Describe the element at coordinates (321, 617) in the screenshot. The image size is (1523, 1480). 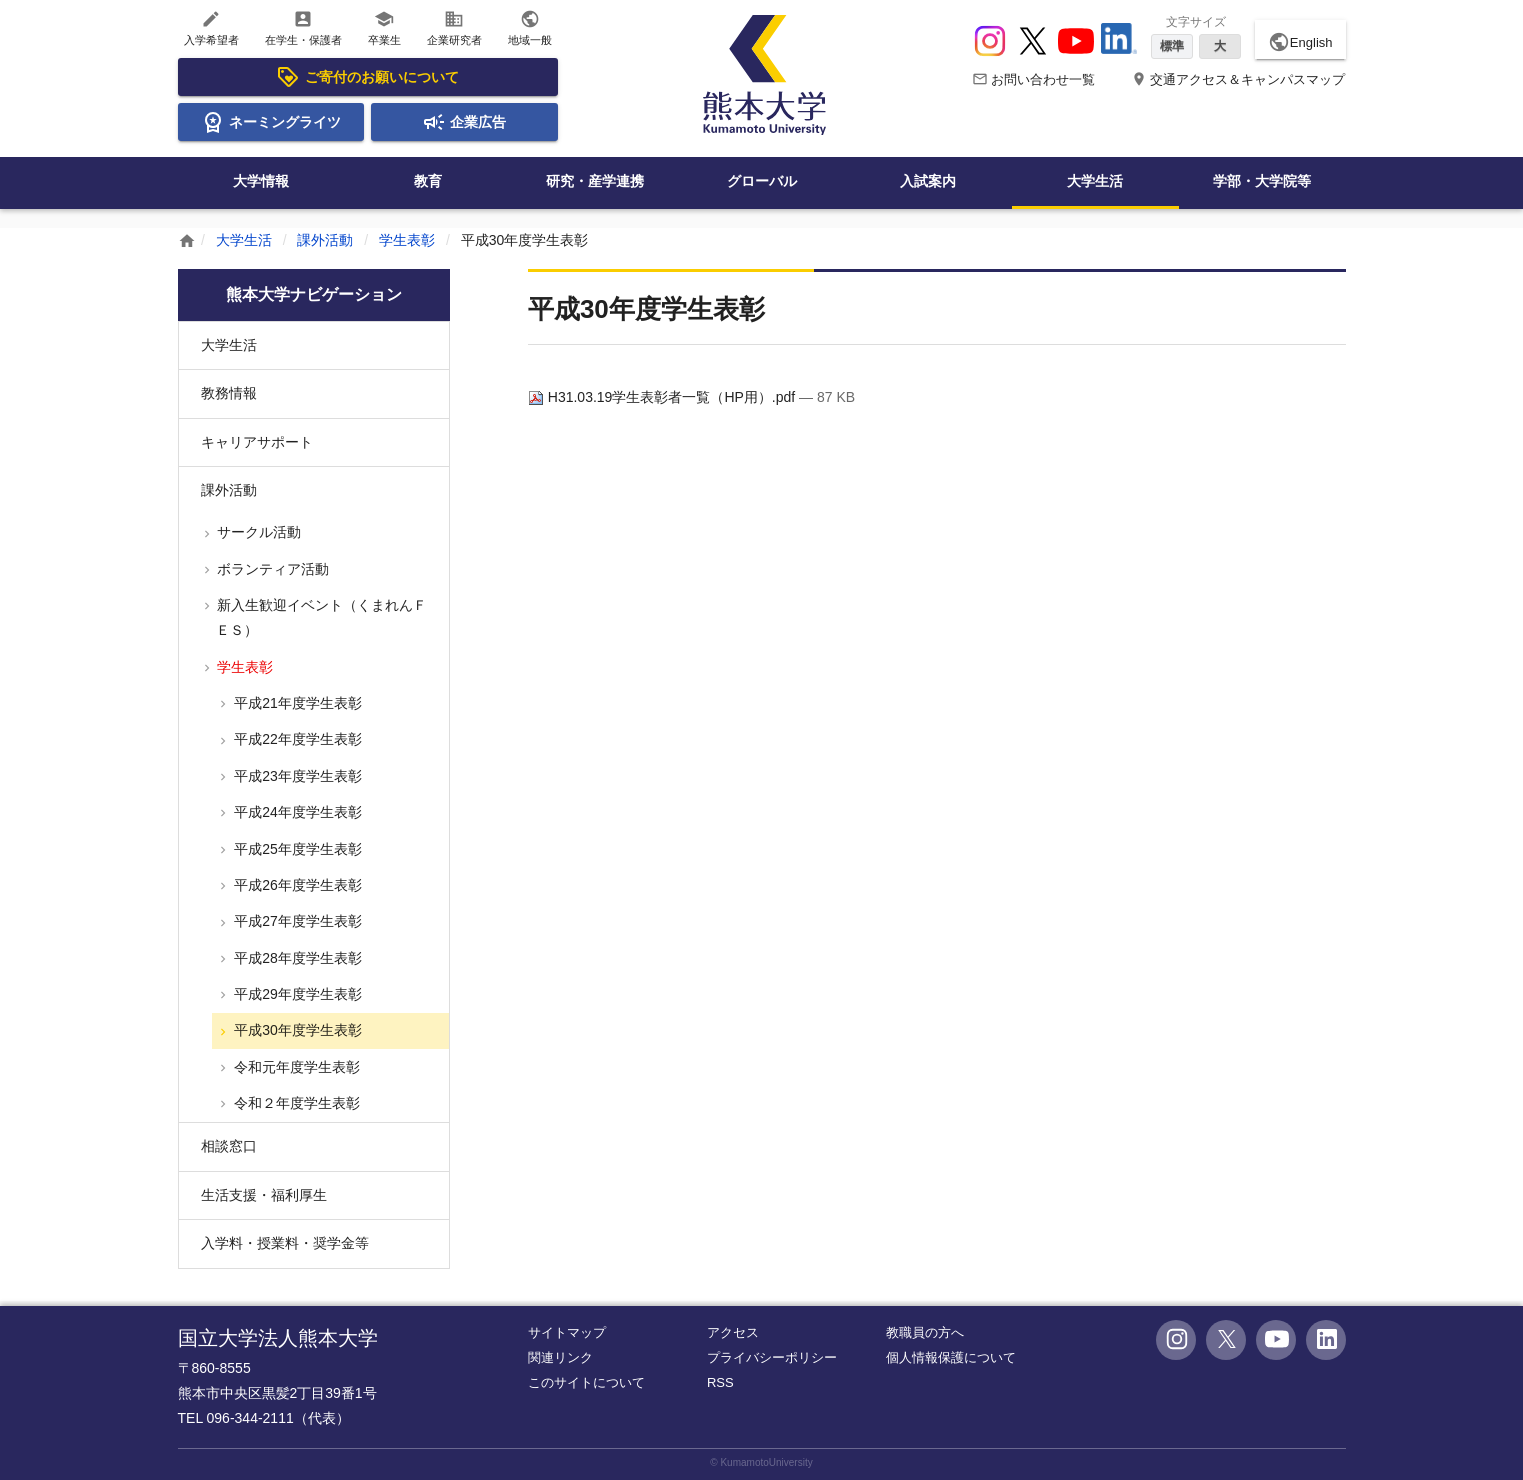
I see `新入生歓迎イベント（くまれんＦＥＳ）` at that location.